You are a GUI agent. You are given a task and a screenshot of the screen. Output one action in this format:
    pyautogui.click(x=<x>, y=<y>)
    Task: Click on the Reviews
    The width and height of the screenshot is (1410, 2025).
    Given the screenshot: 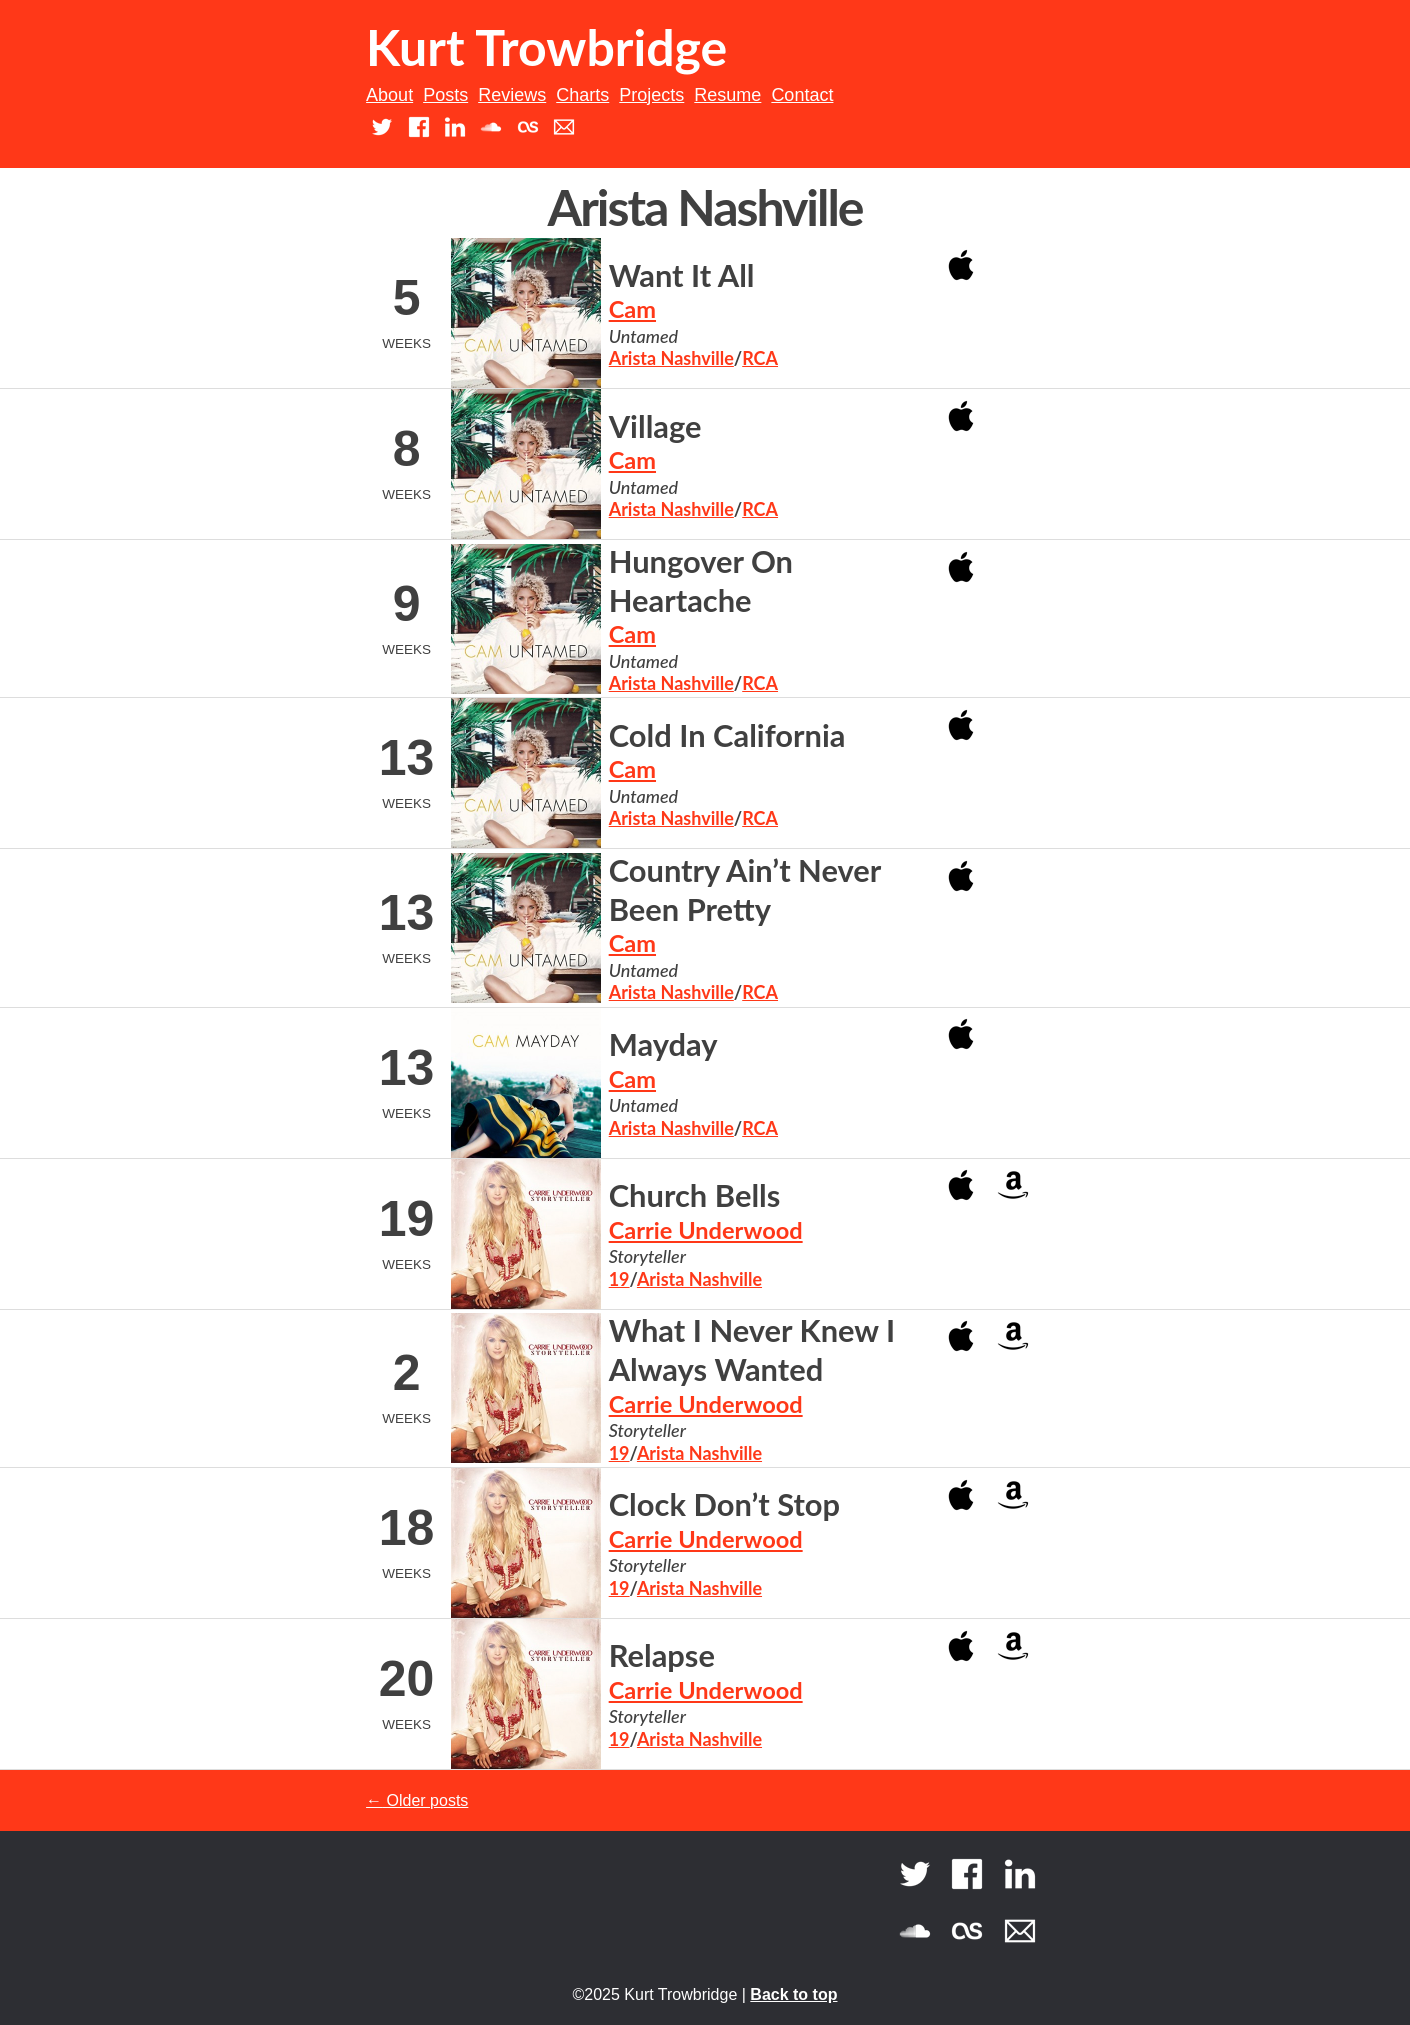 What is the action you would take?
    pyautogui.click(x=512, y=95)
    